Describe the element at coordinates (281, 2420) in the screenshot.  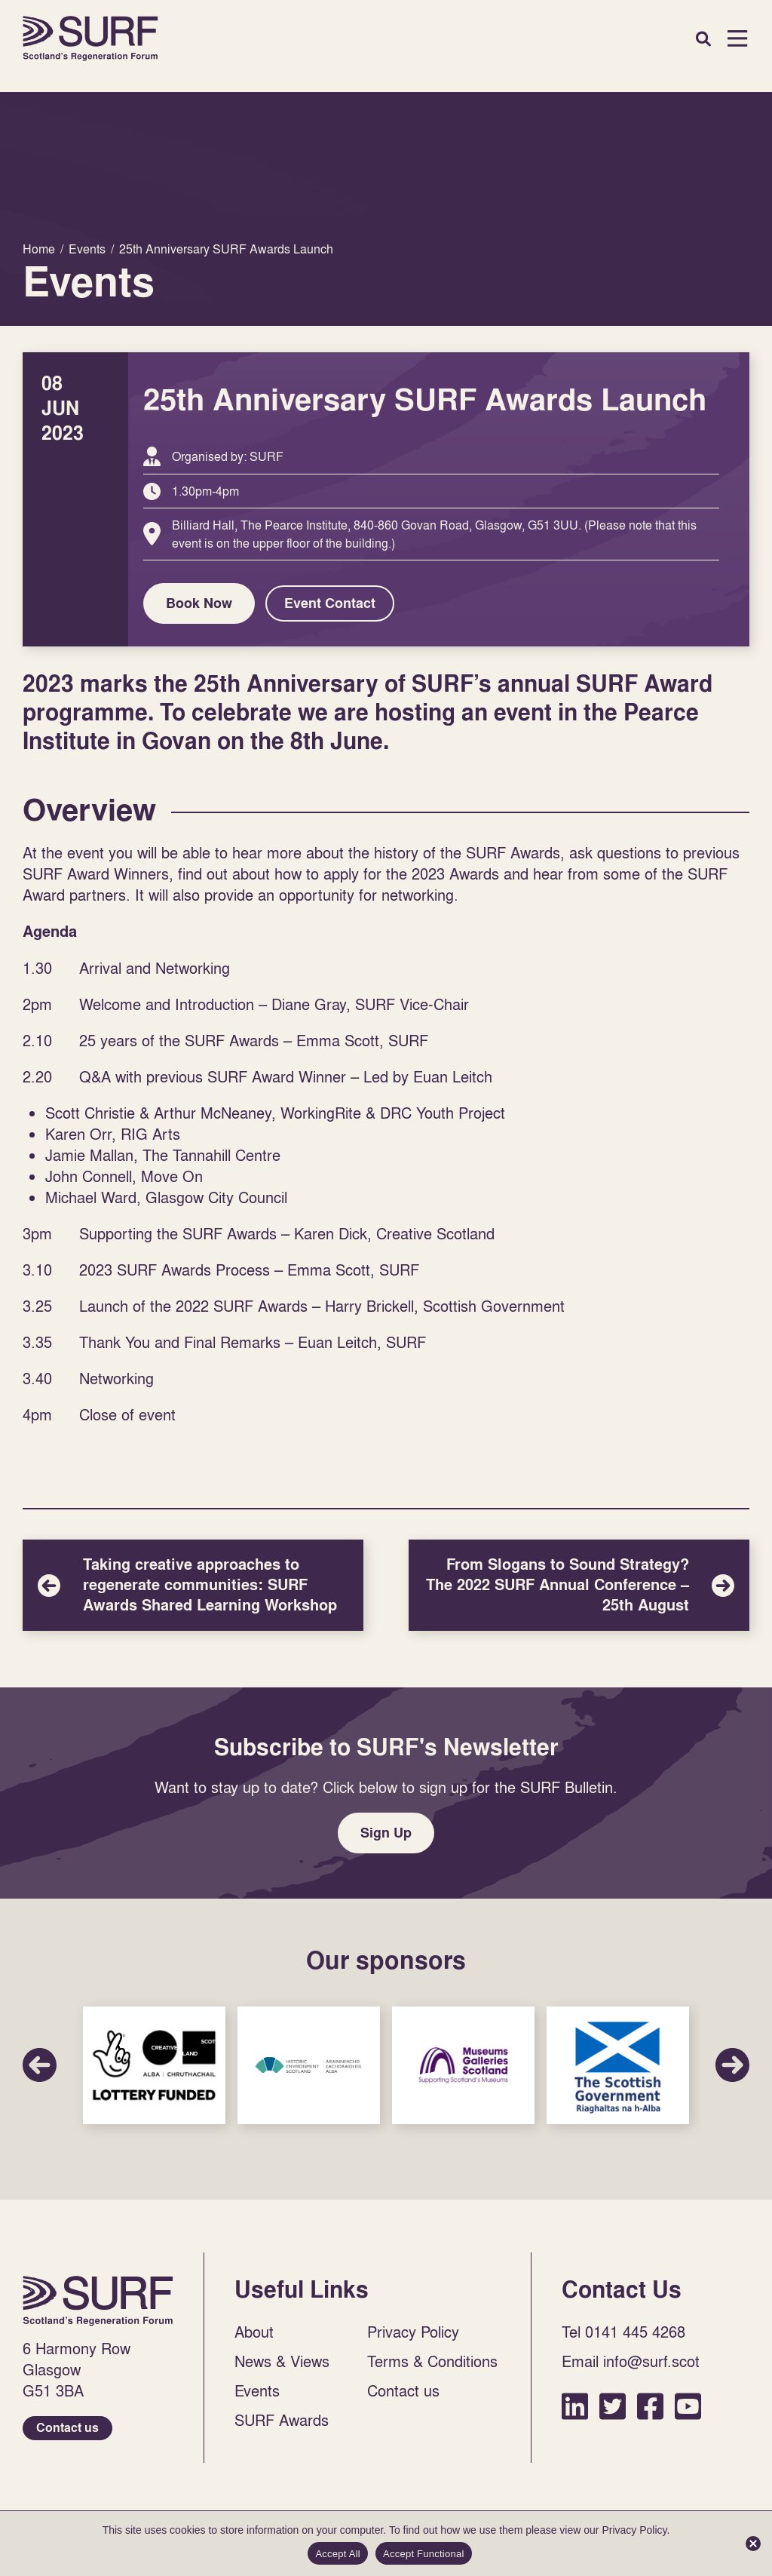
I see `SURF Awards` at that location.